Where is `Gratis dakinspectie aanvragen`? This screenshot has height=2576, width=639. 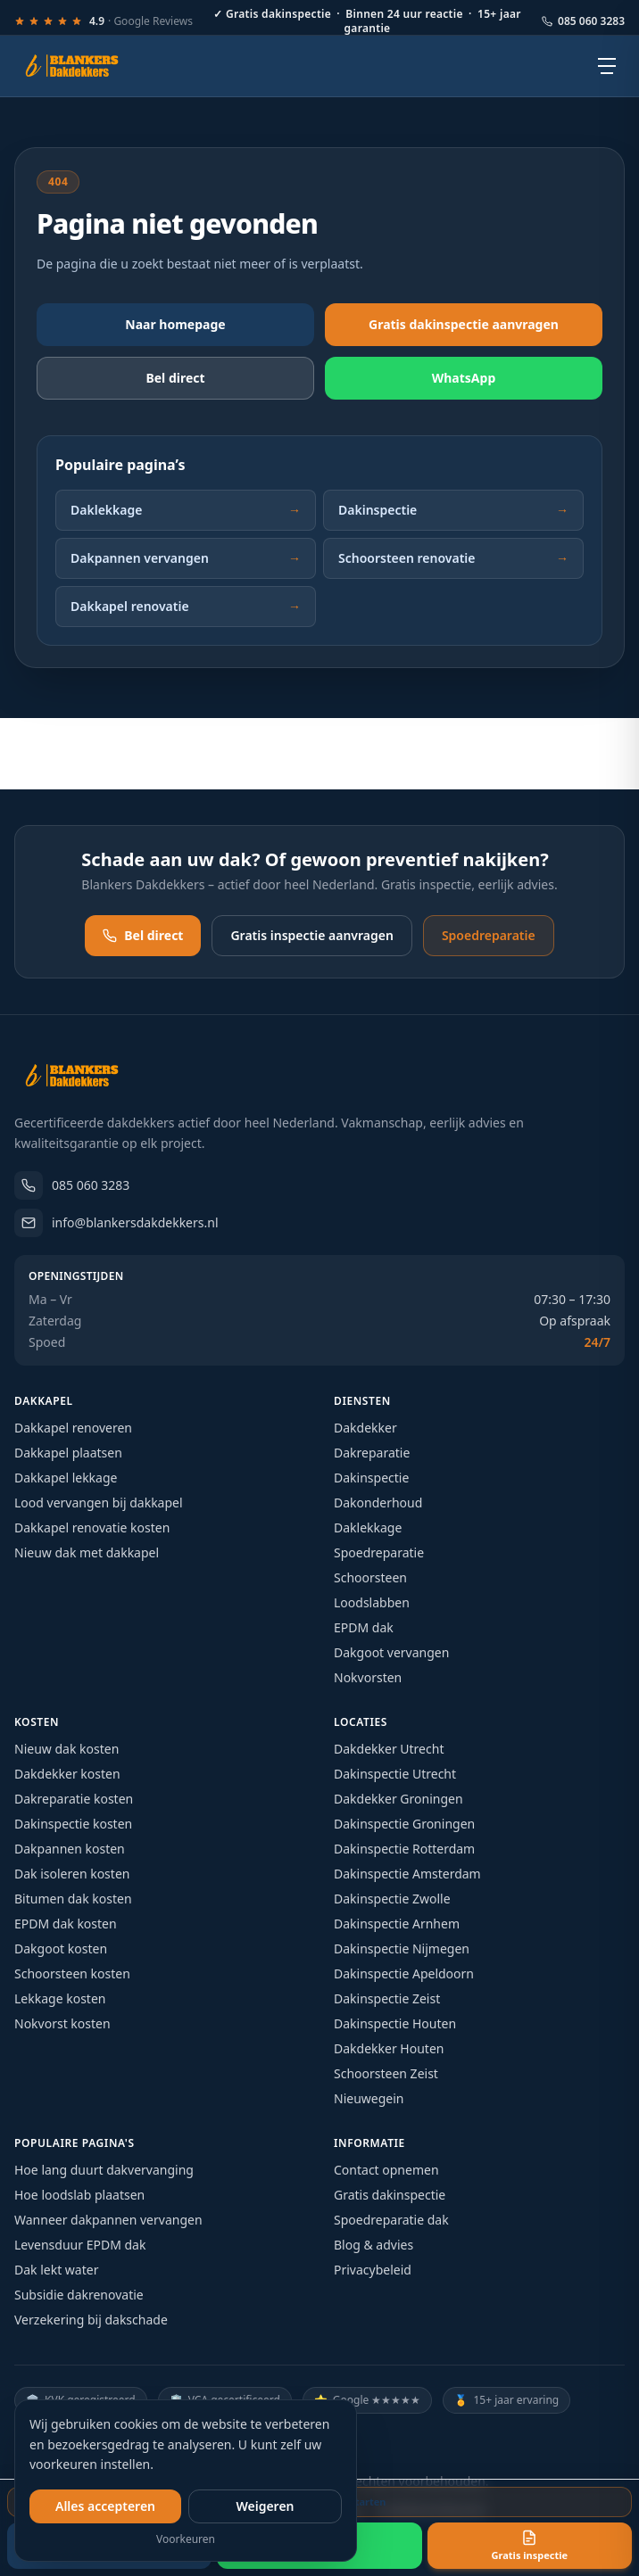 Gratis dakinspectie aanvragen is located at coordinates (464, 324).